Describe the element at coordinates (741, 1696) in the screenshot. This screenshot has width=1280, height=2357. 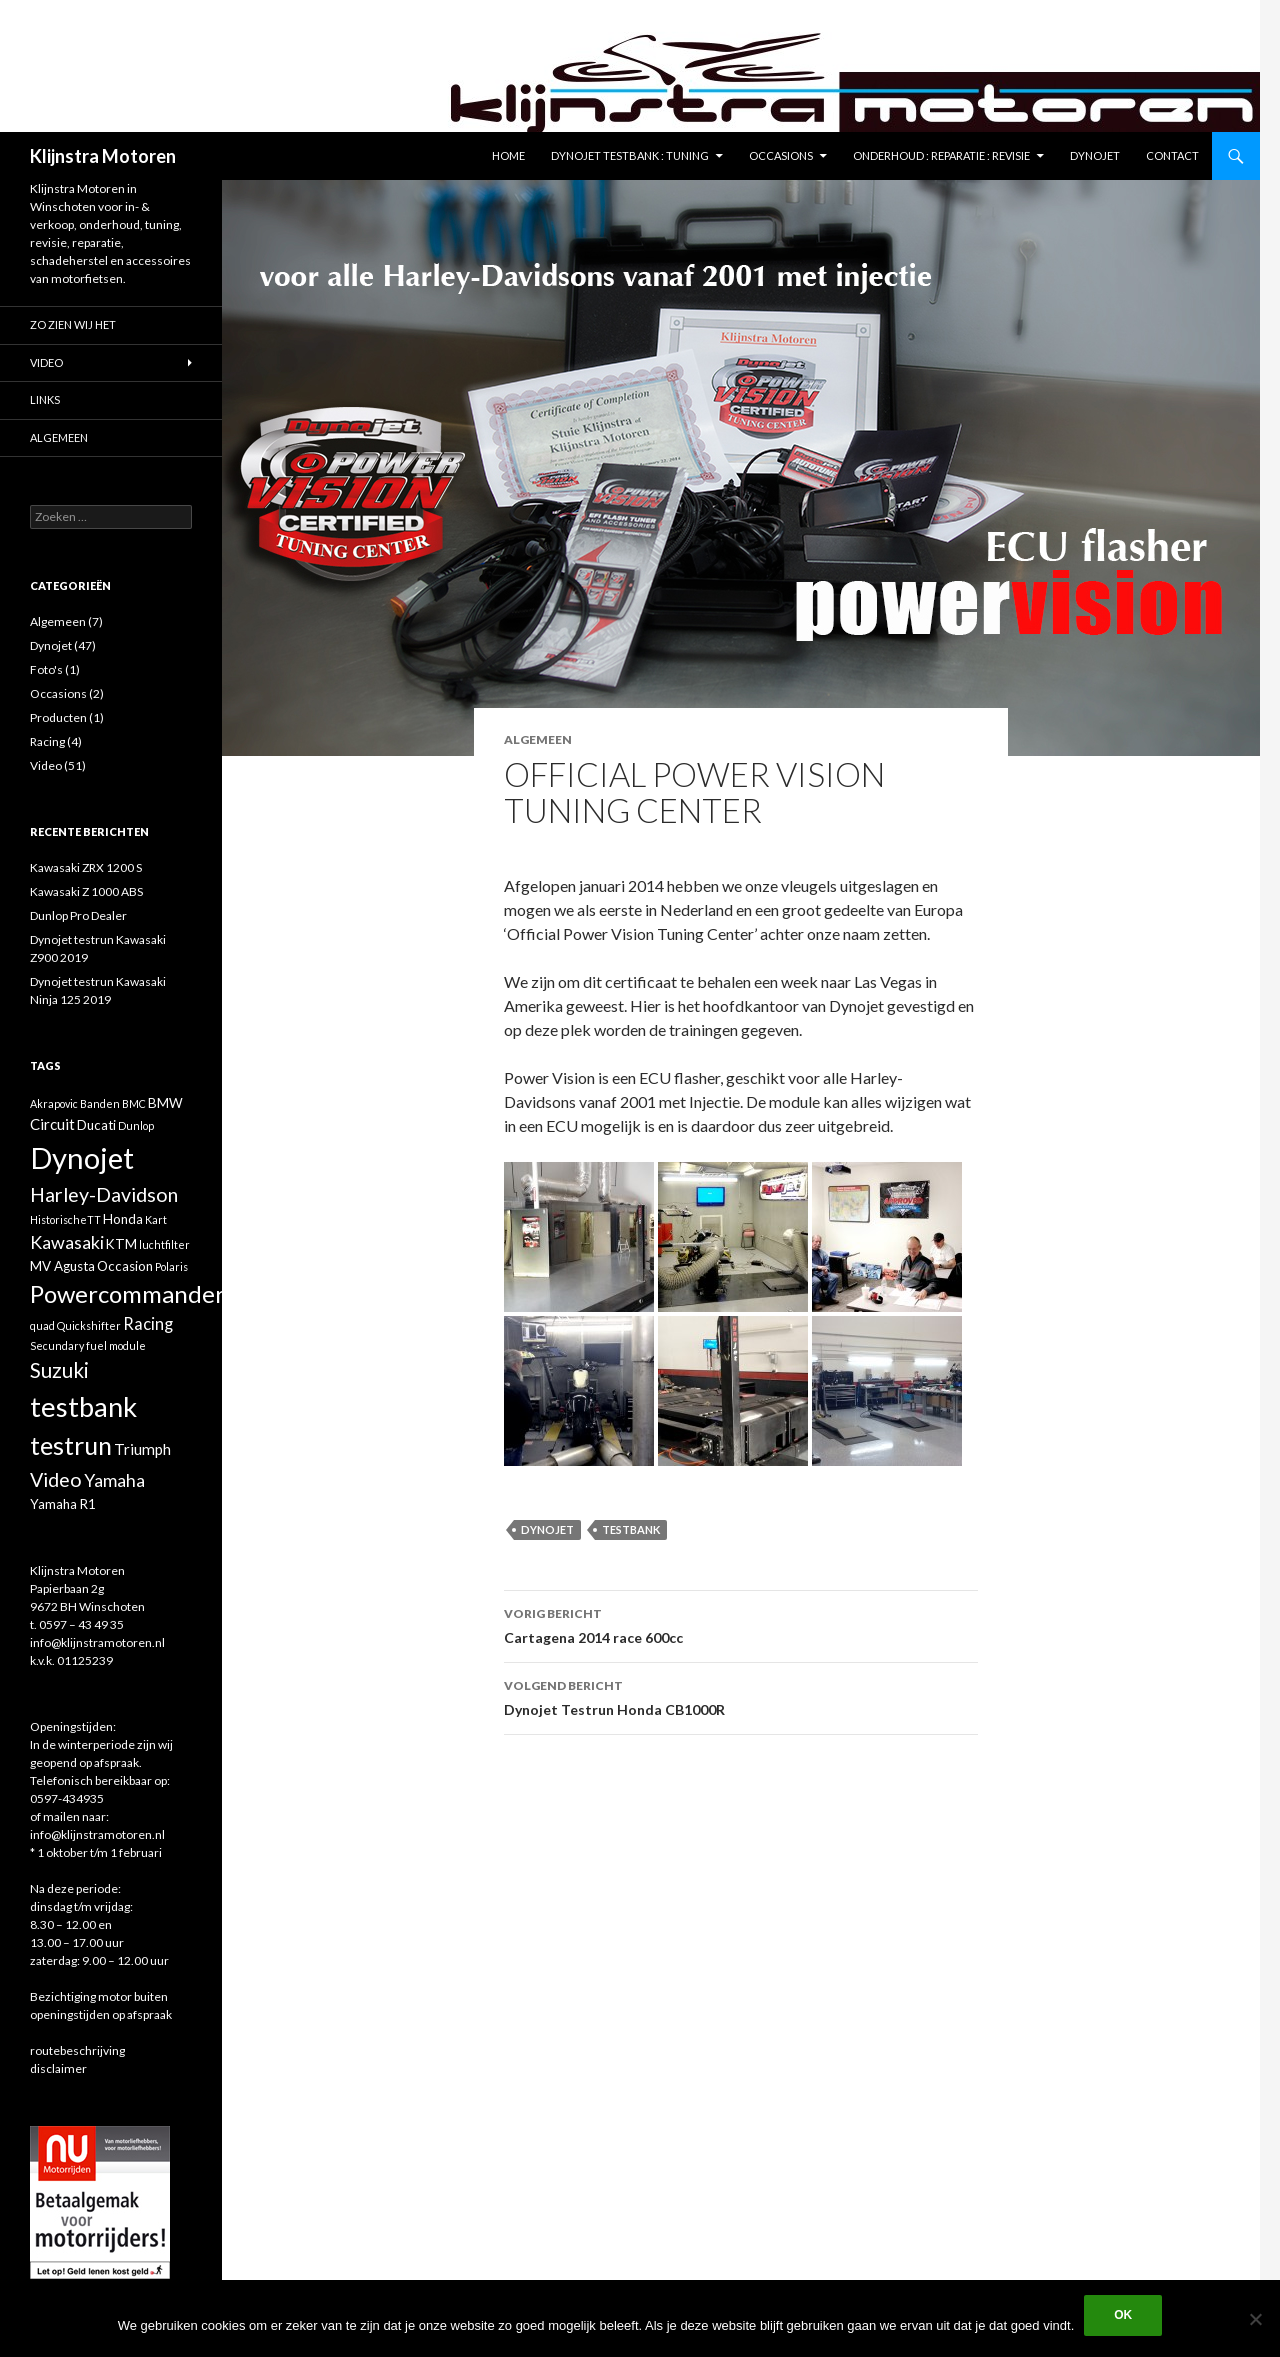
I see `Dynojet Testrun Honda CB1000R` at that location.